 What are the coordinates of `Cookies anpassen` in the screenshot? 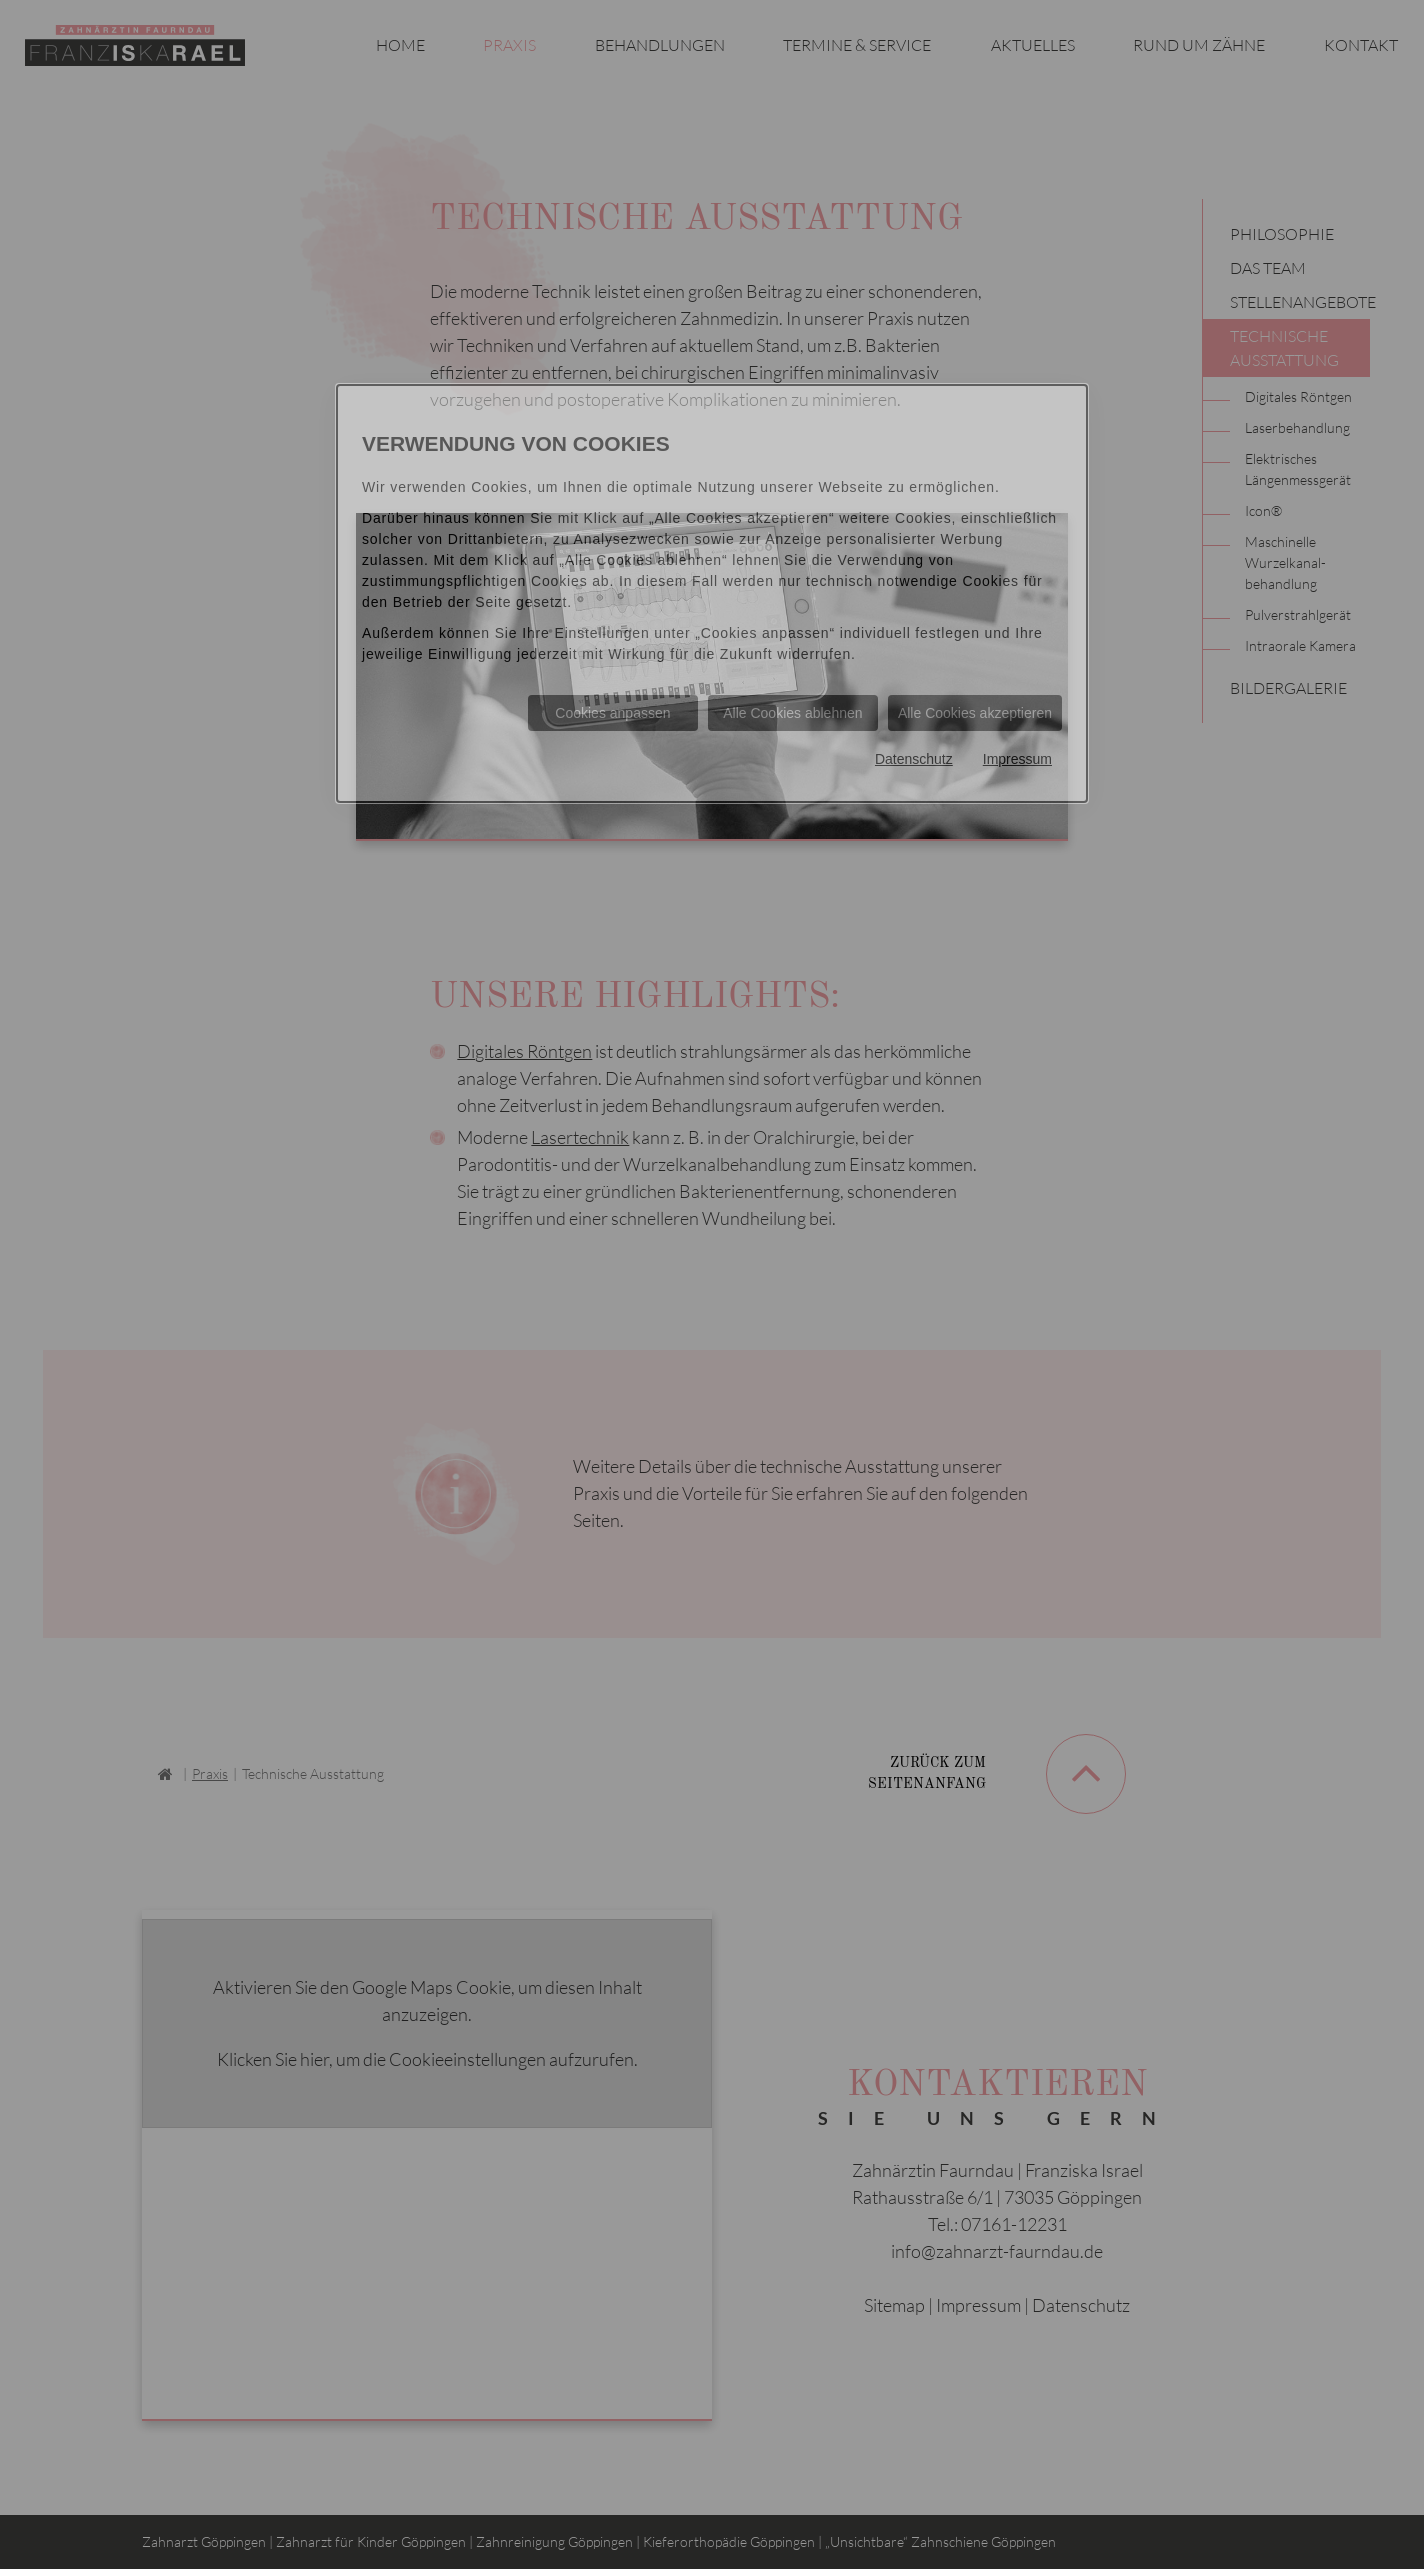 It's located at (612, 713).